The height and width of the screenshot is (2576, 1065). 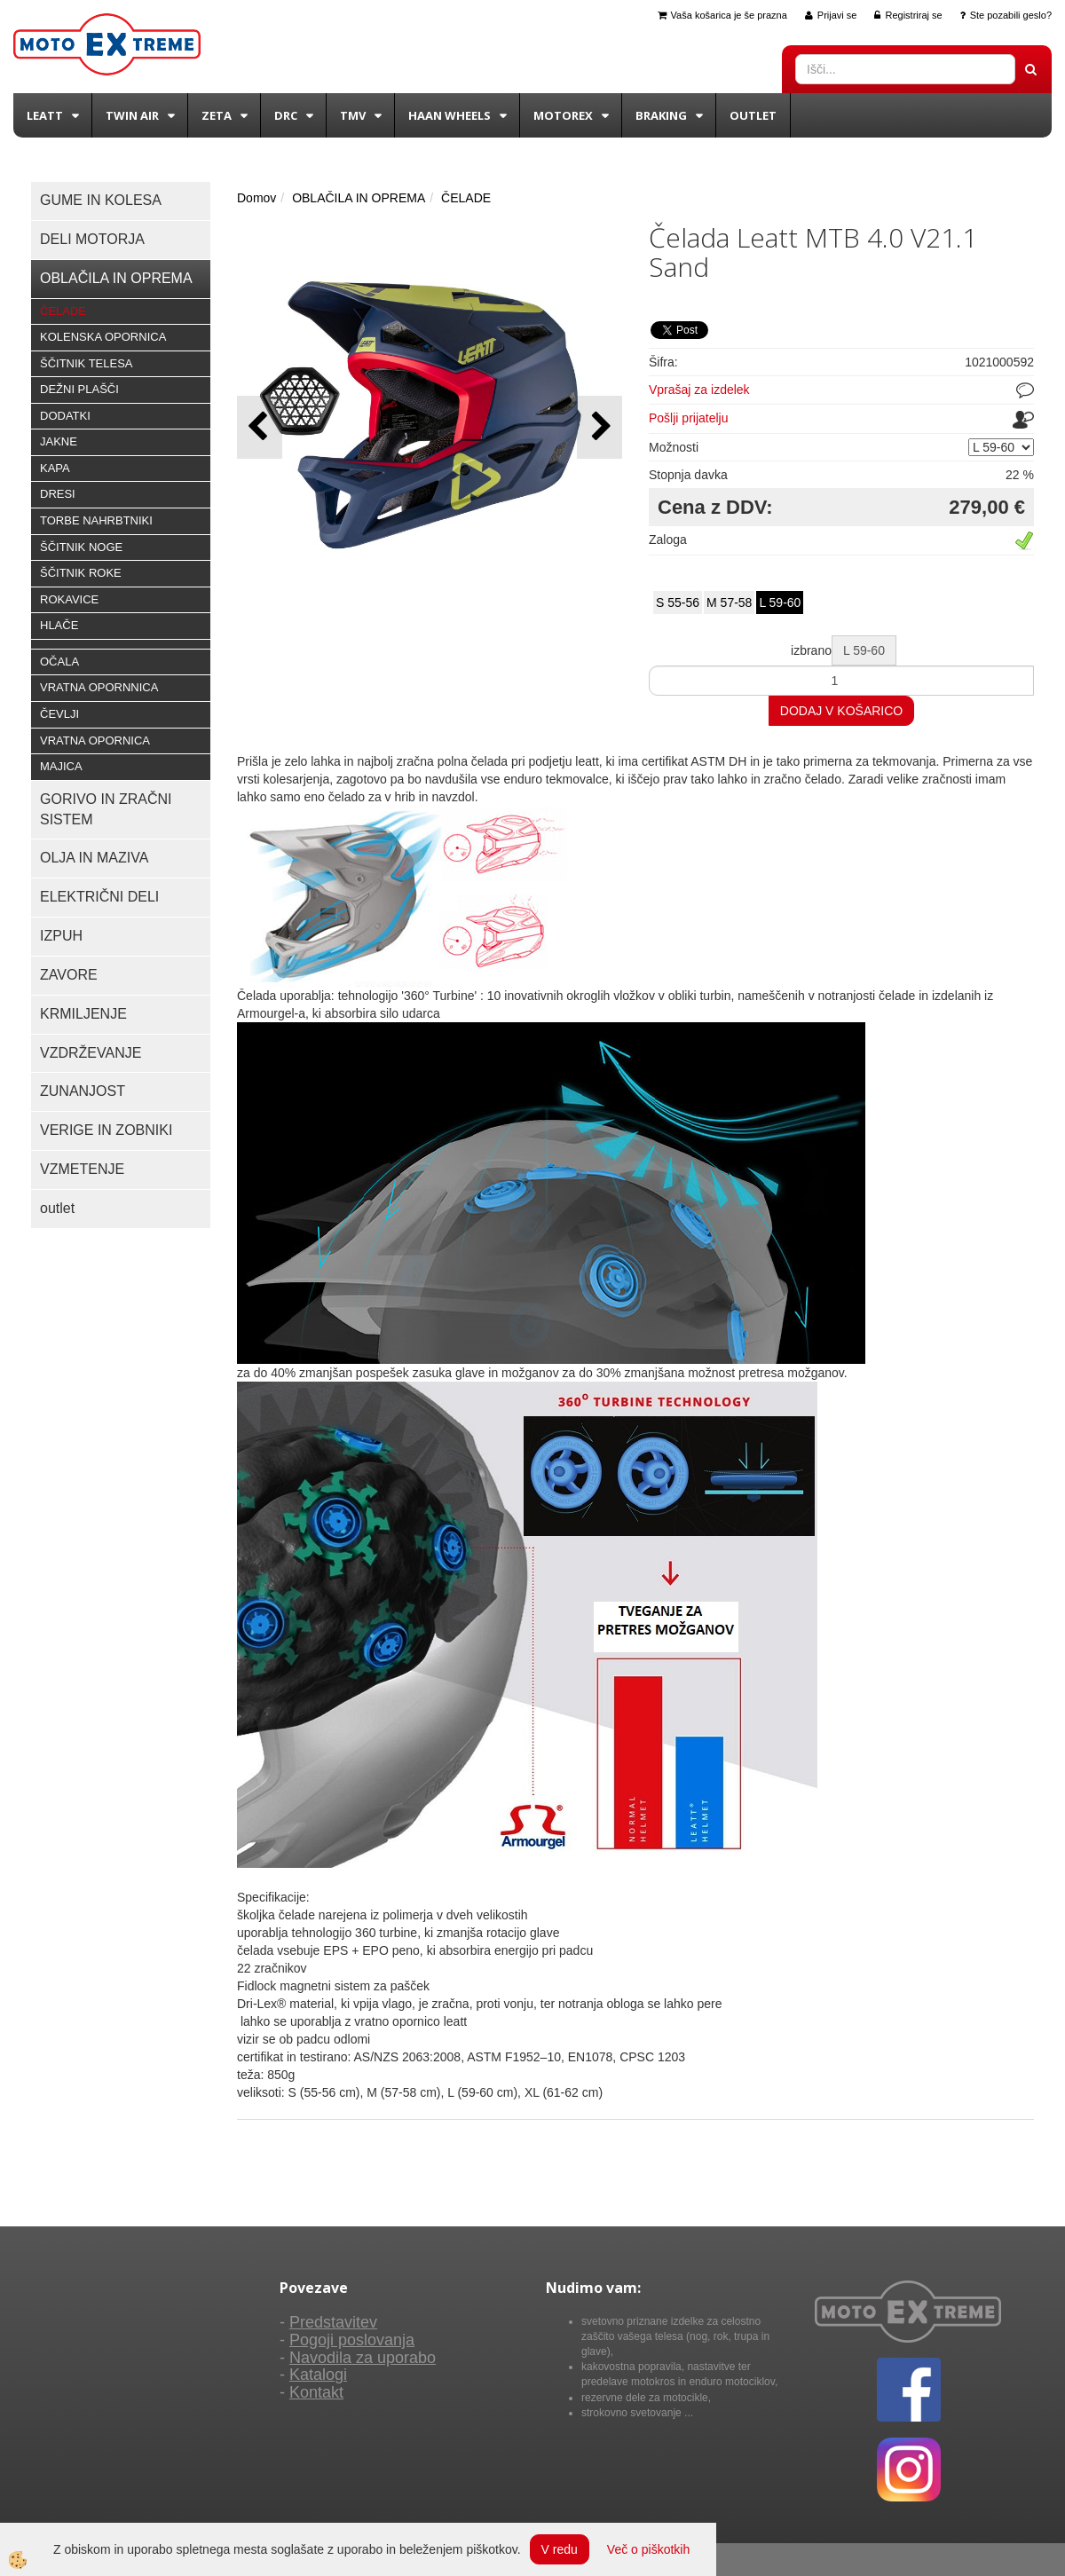 What do you see at coordinates (96, 520) in the screenshot?
I see `TORBE NAHRBTNIKI` at bounding box center [96, 520].